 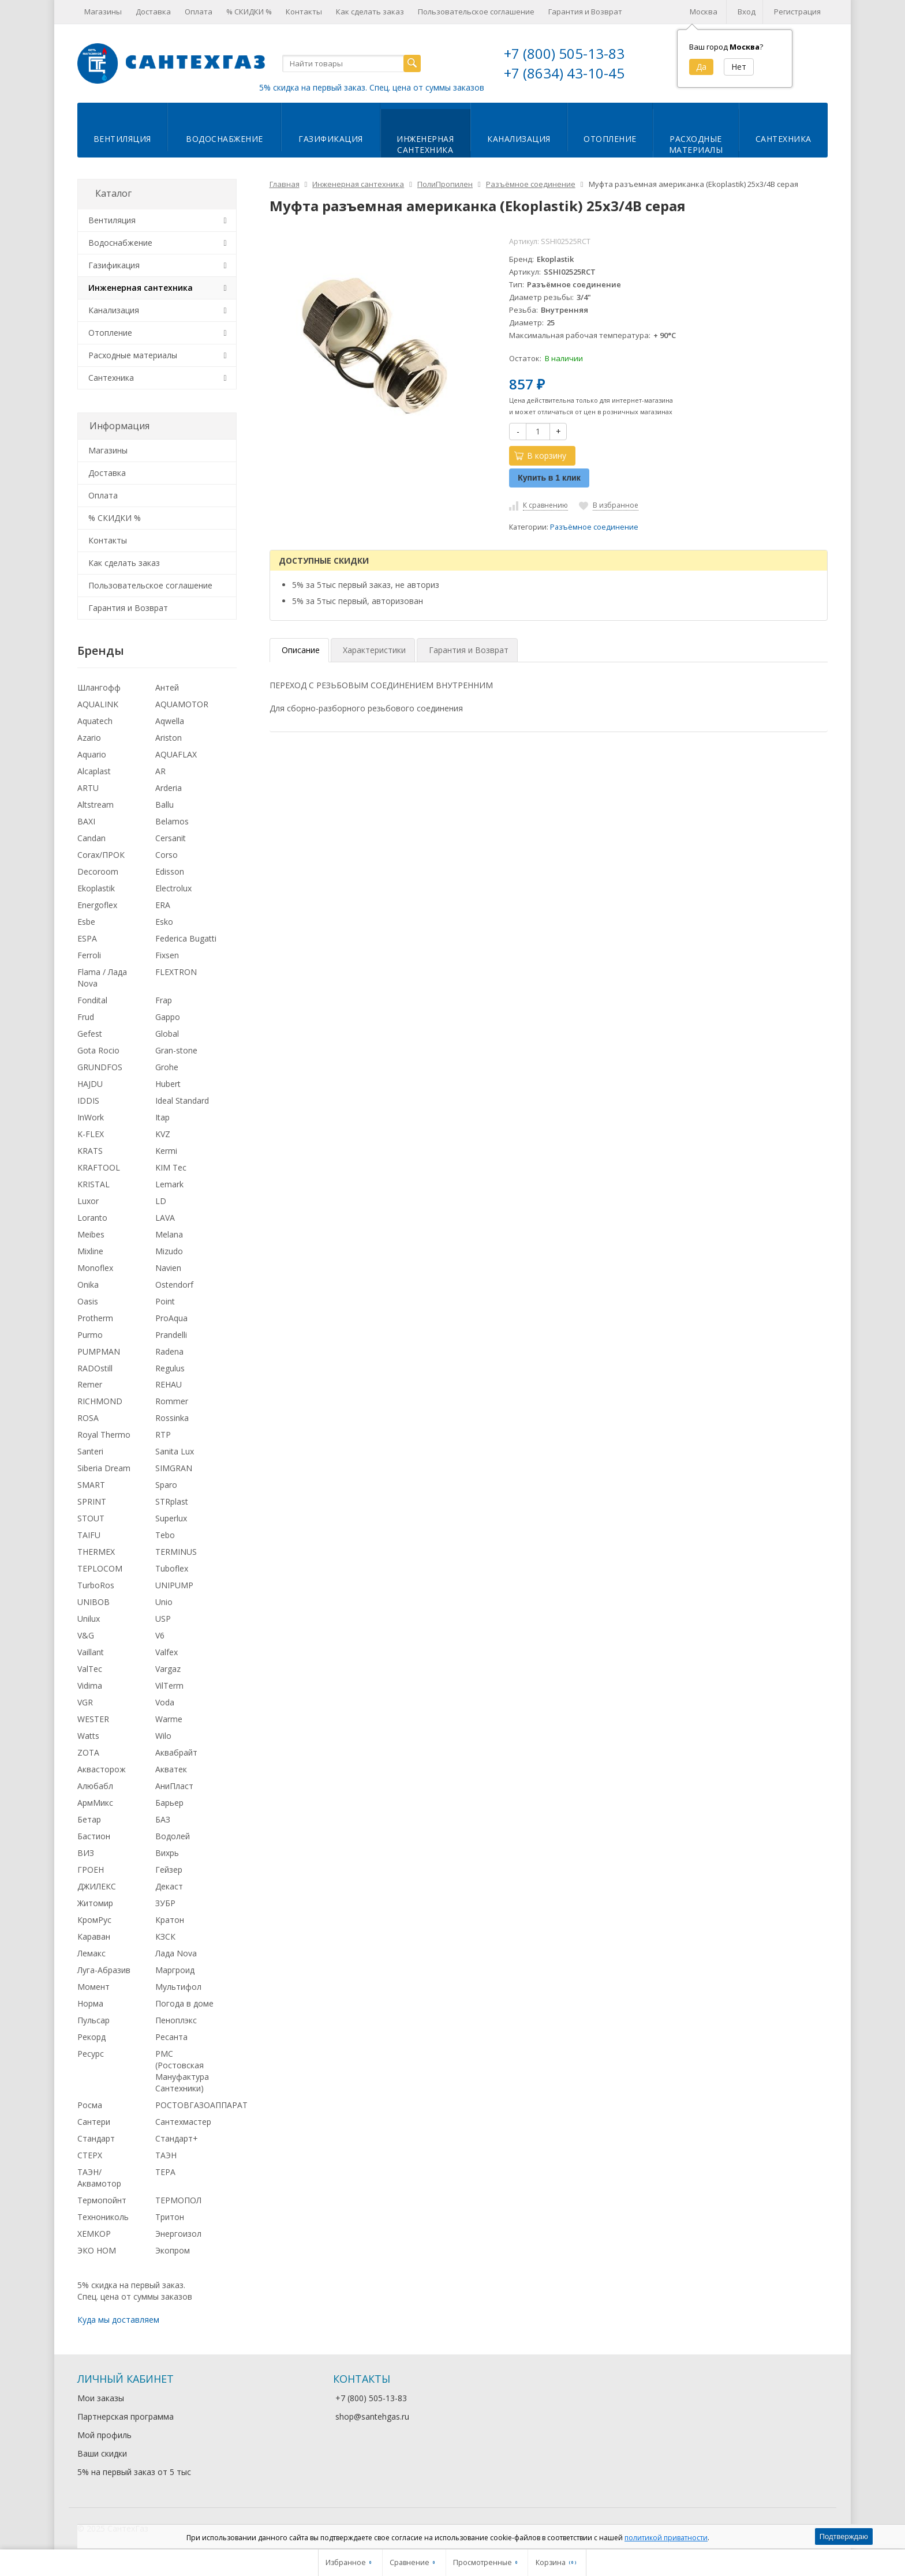 I want to click on RADOstill, so click(x=95, y=1368).